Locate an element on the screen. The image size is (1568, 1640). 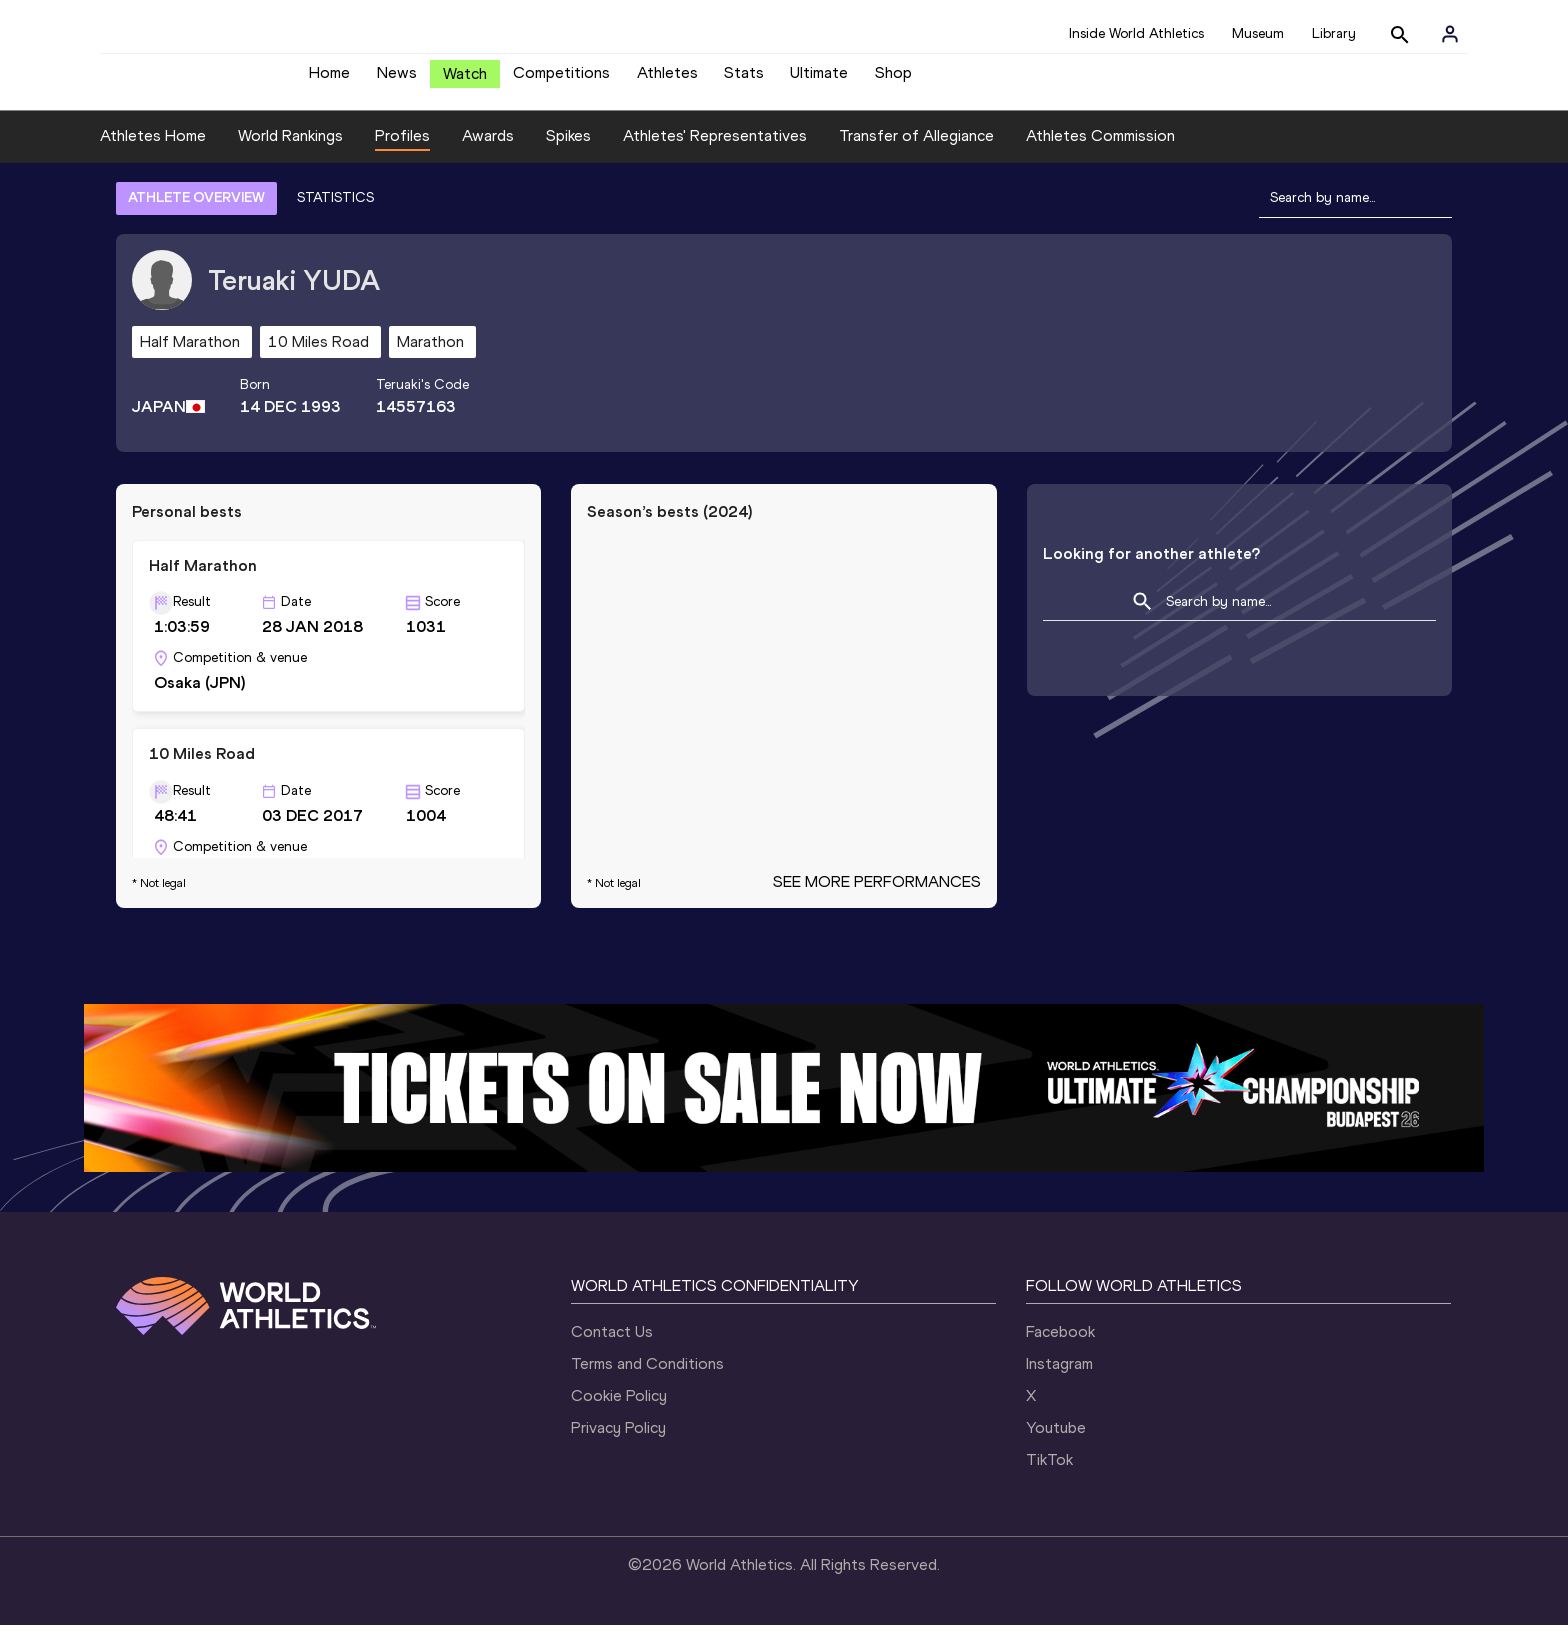
Home is located at coordinates (329, 80).